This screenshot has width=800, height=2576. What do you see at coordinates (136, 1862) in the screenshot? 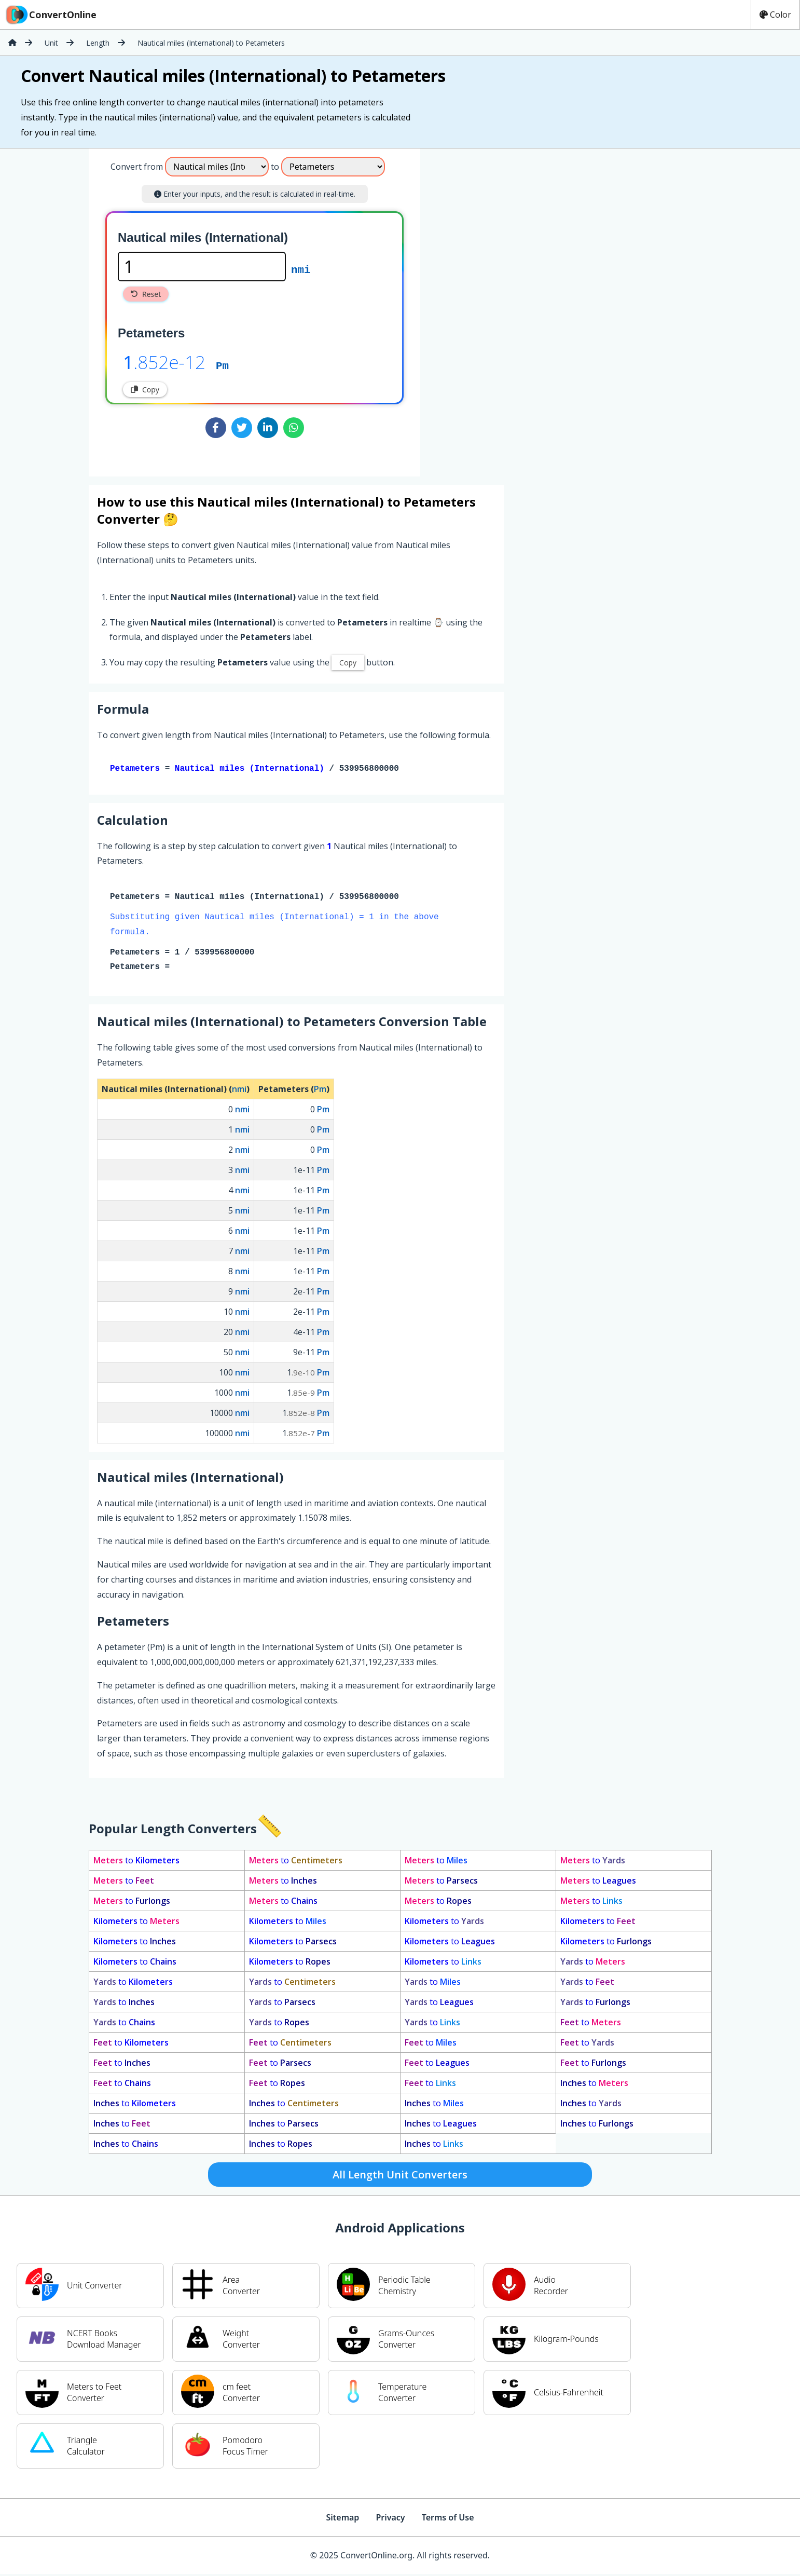
I see `to` at bounding box center [136, 1862].